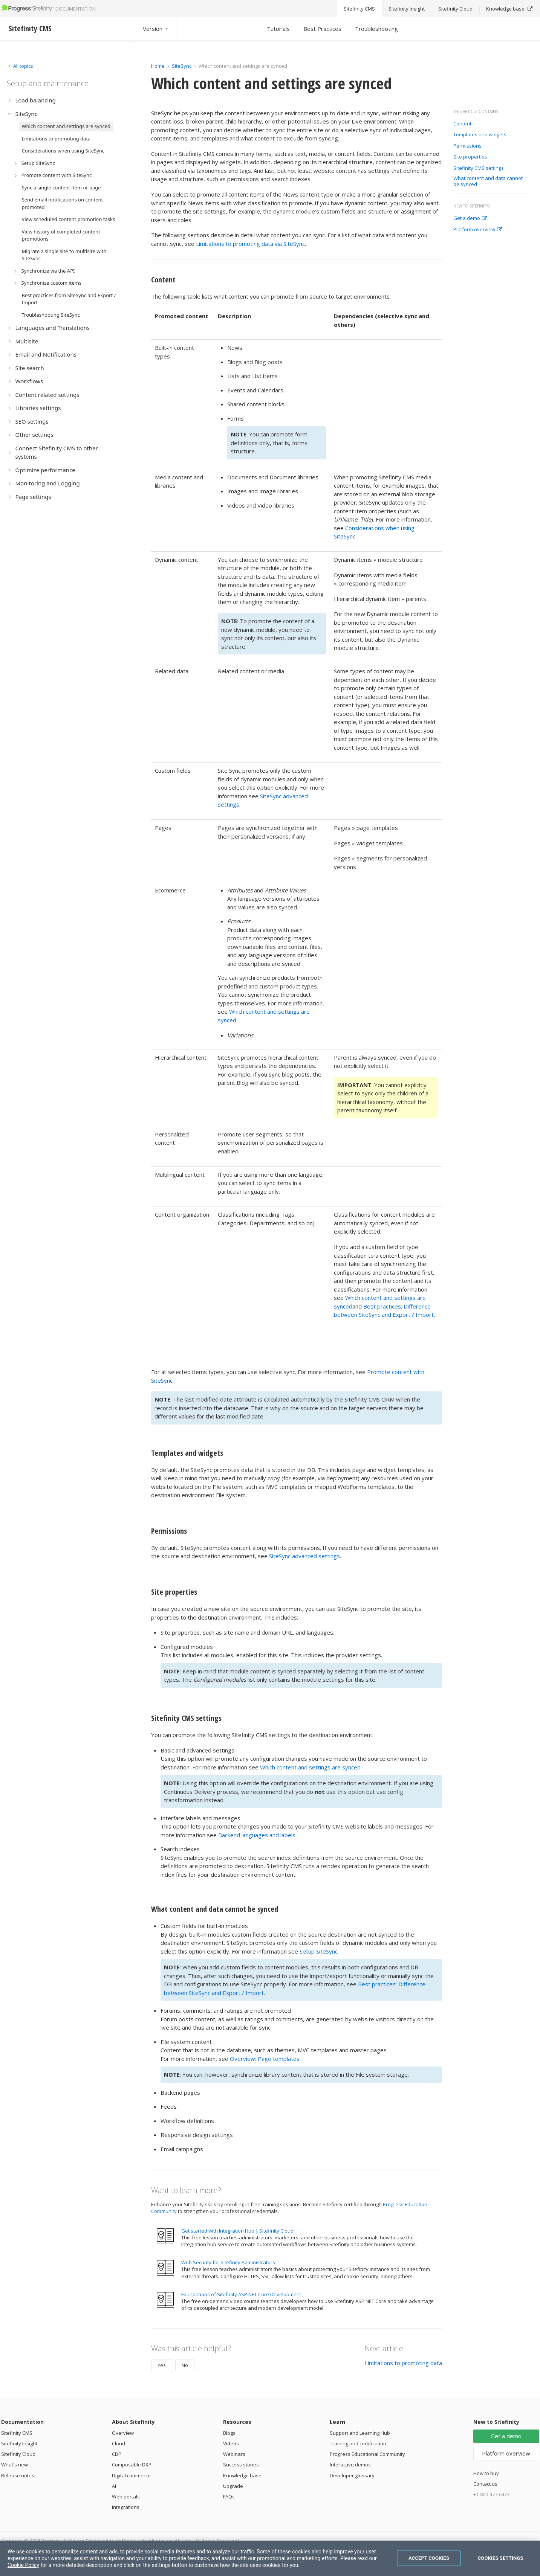 The height and width of the screenshot is (2576, 540). Describe the element at coordinates (462, 124) in the screenshot. I see `Content` at that location.